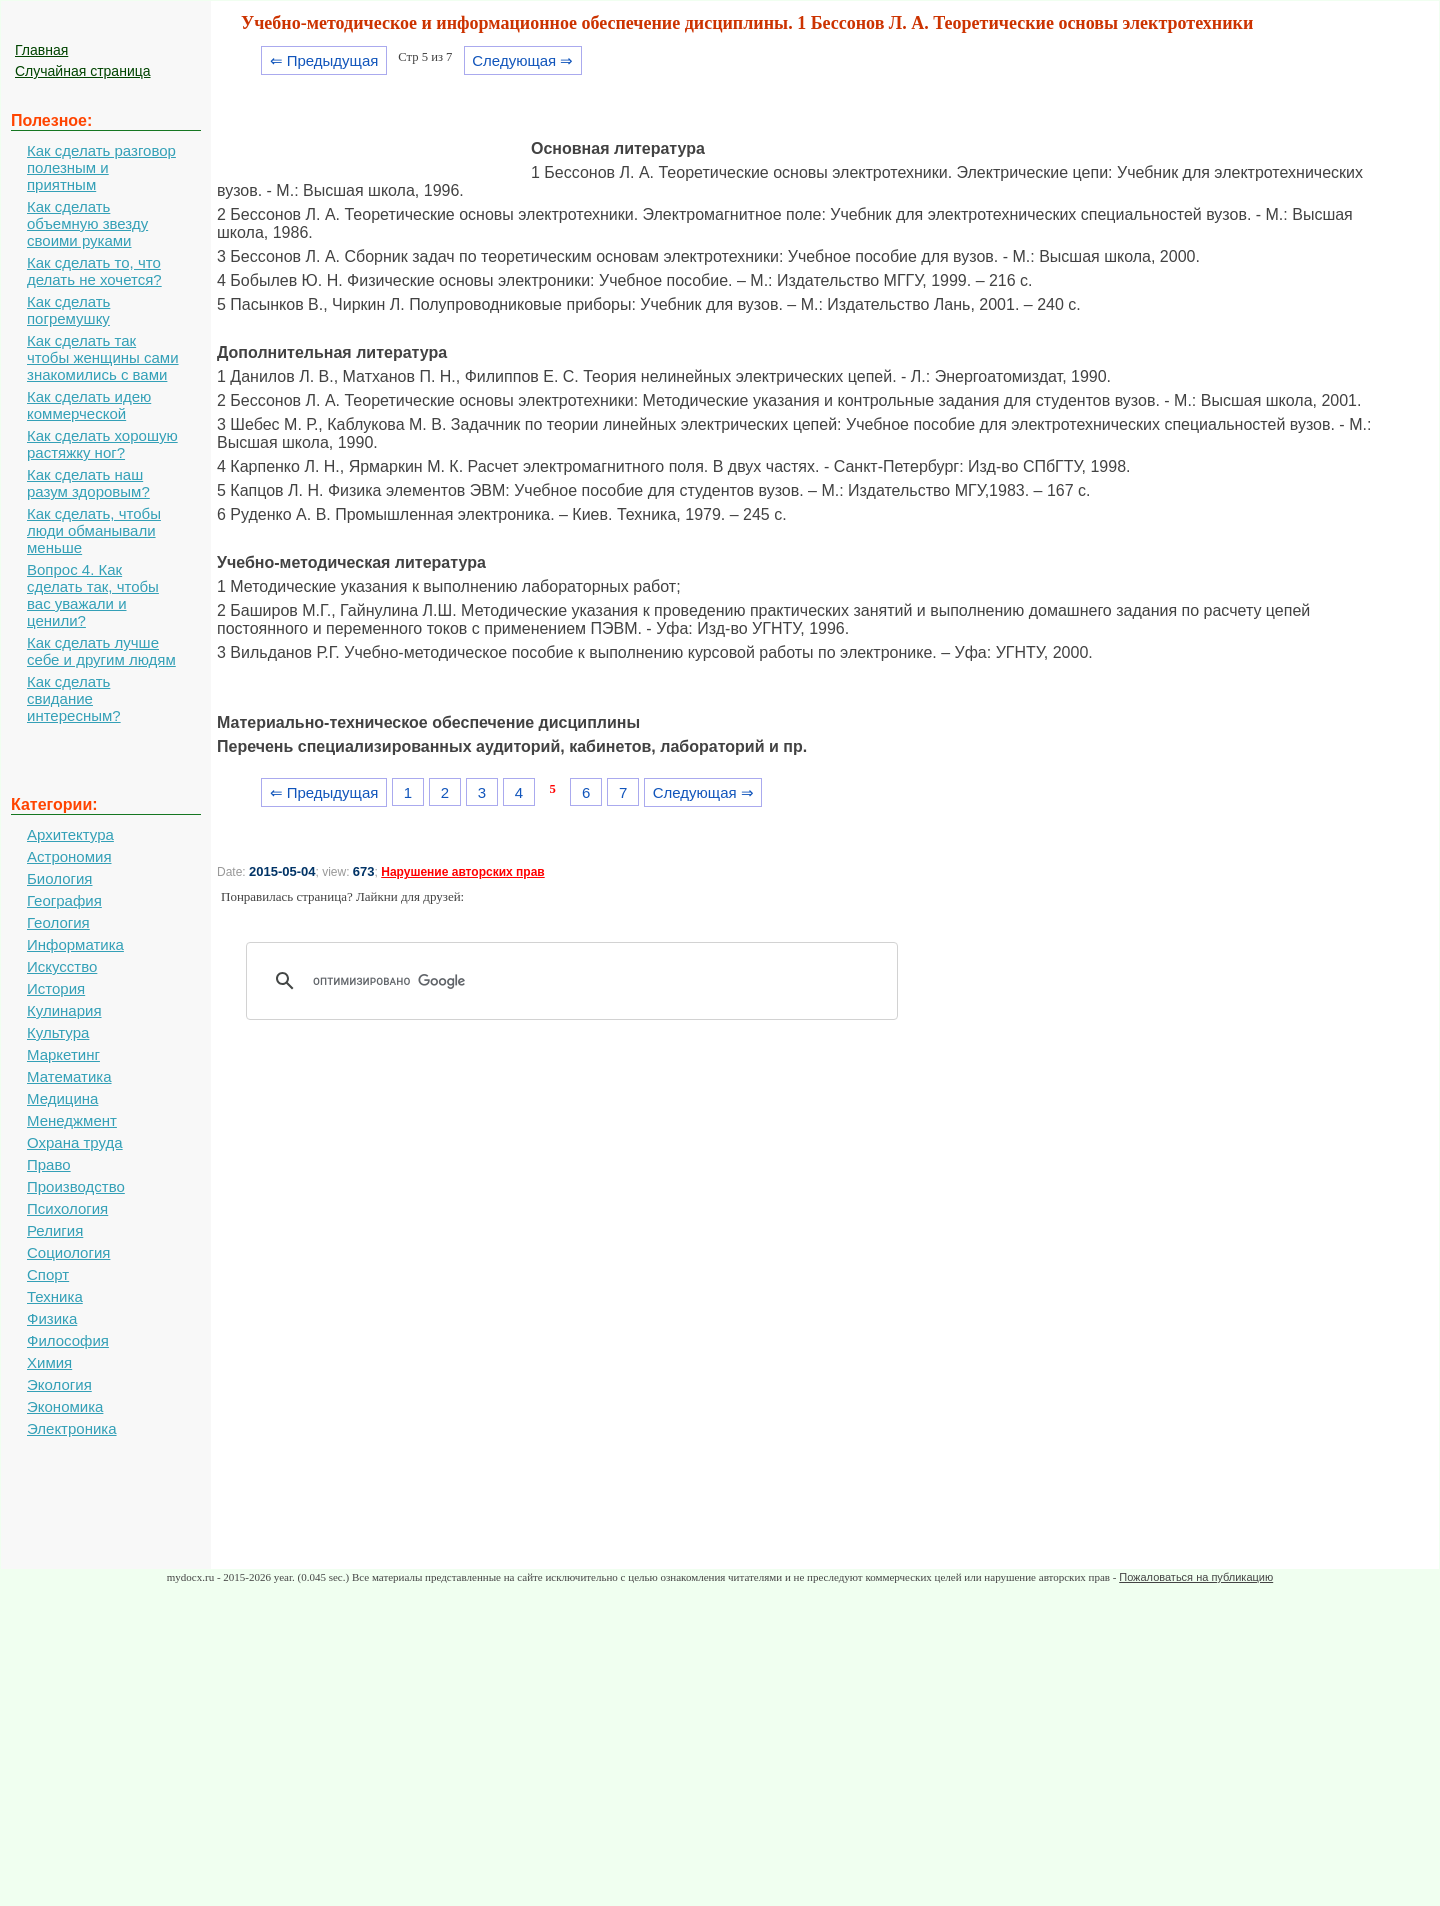 Image resolution: width=1440 pixels, height=1906 pixels. I want to click on Культура, so click(58, 1032).